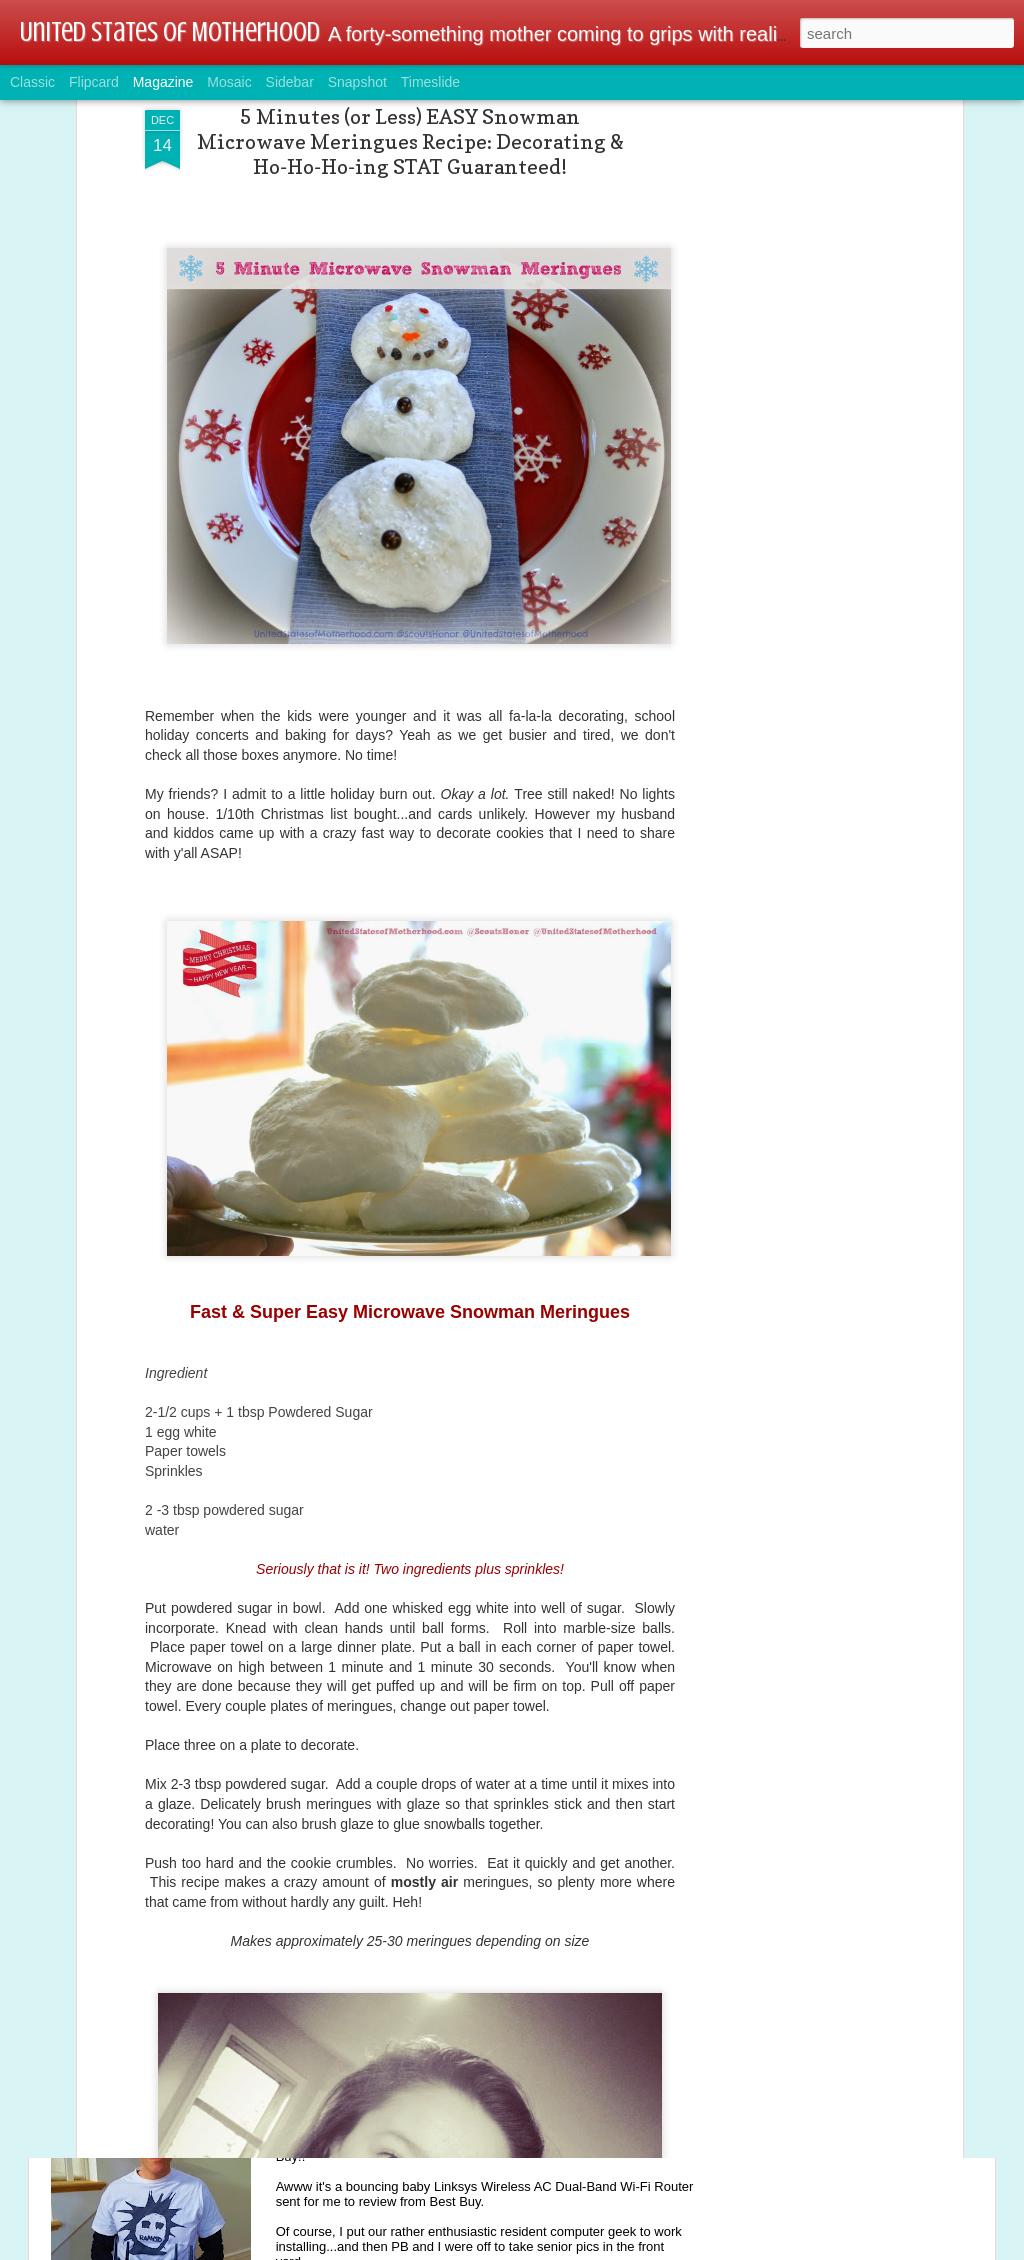 This screenshot has height=2260, width=1024. What do you see at coordinates (495, 2110) in the screenshot?
I see `Tech & Gamer Family Alert: Linksys Wireless AC Dual-Band Wi-Fi Router @BestBuy @linksys #ad` at bounding box center [495, 2110].